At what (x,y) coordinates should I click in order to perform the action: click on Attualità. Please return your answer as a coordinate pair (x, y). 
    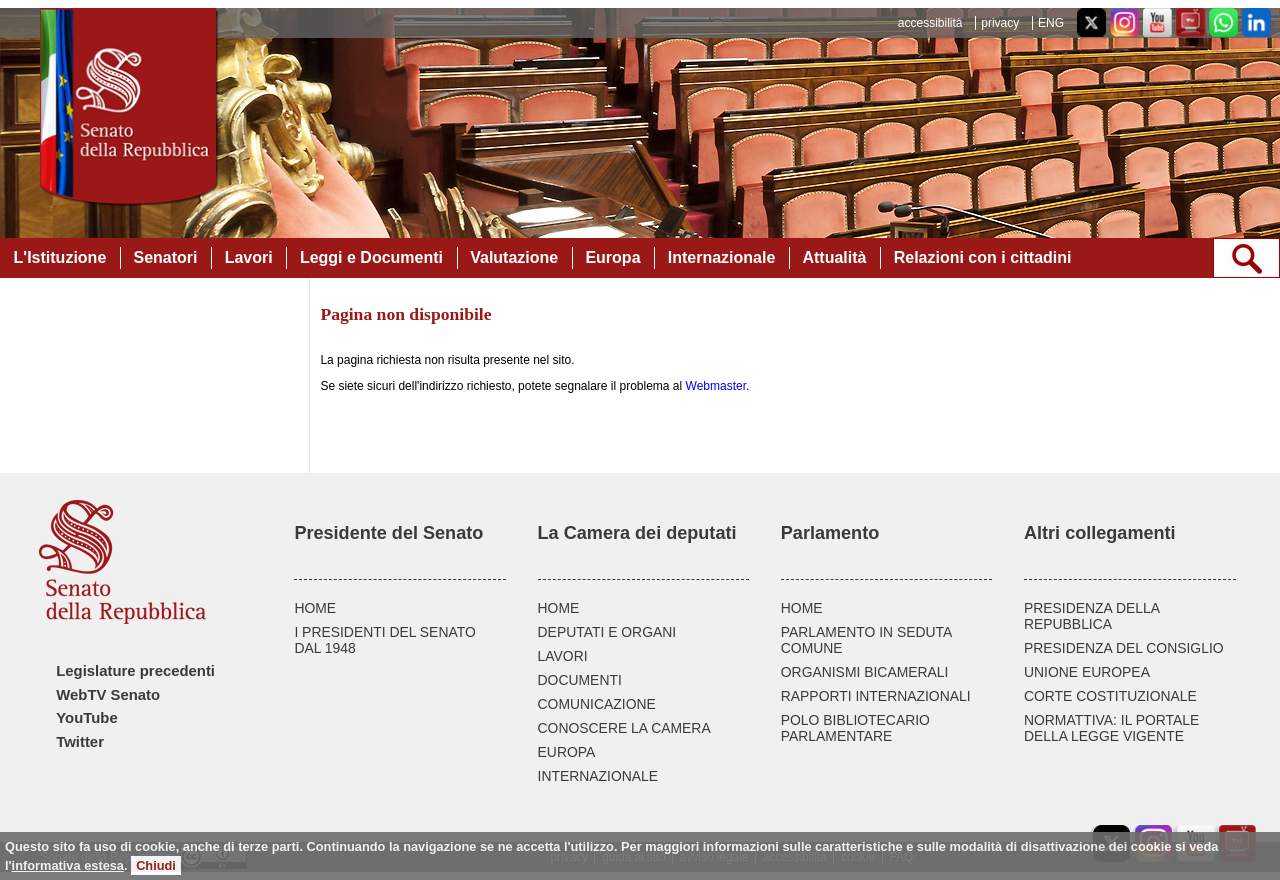
    Looking at the image, I should click on (834, 257).